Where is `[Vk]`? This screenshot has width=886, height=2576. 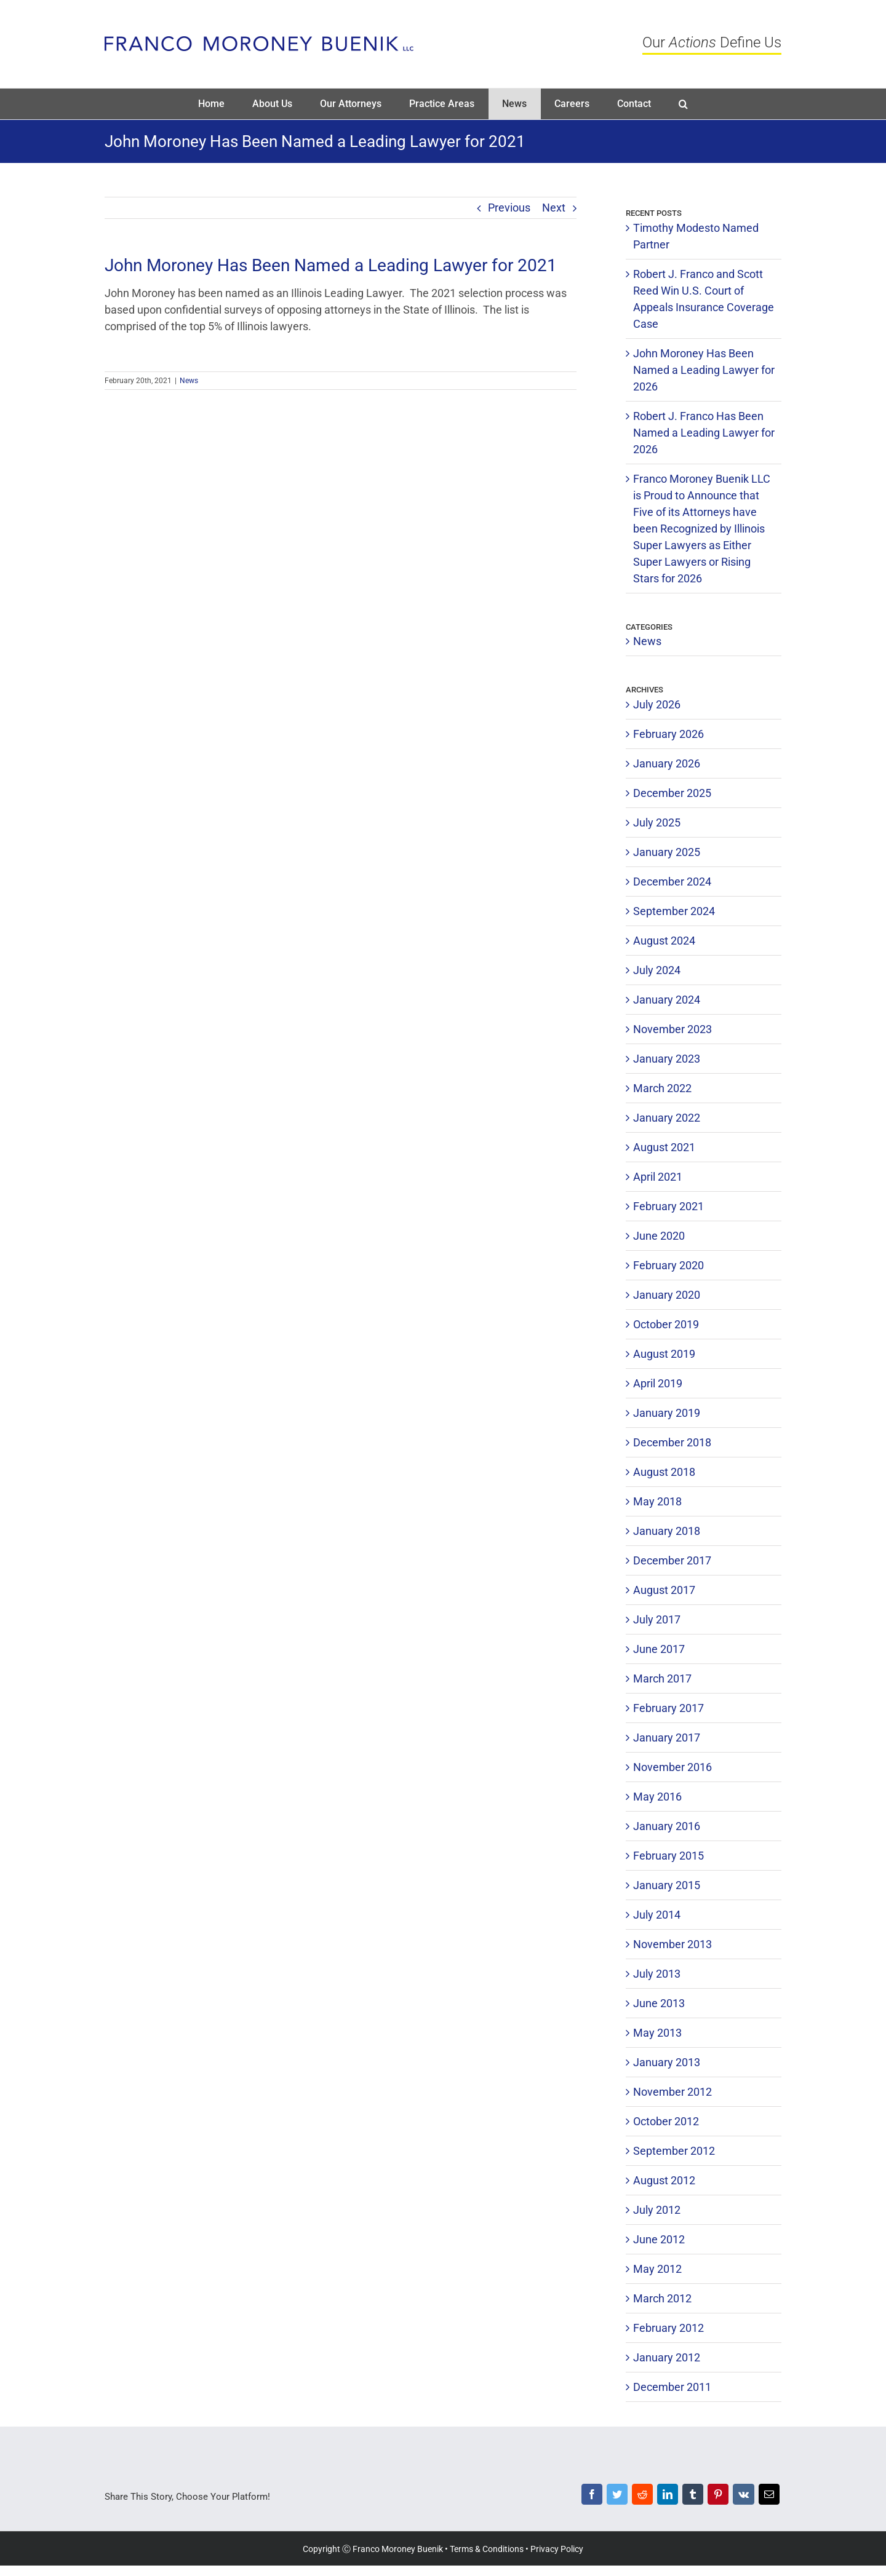
[Vk] is located at coordinates (743, 2497).